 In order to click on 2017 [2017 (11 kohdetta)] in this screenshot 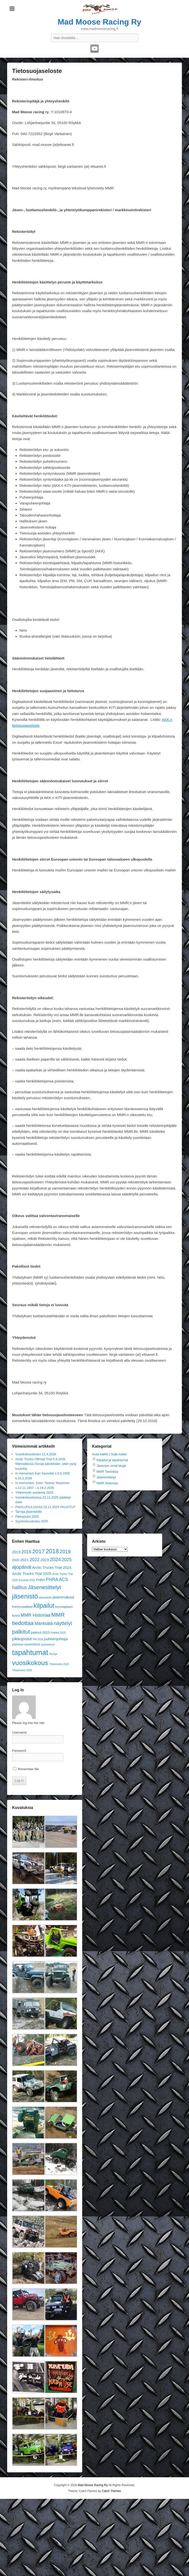, I will do `click(38, 1551)`.